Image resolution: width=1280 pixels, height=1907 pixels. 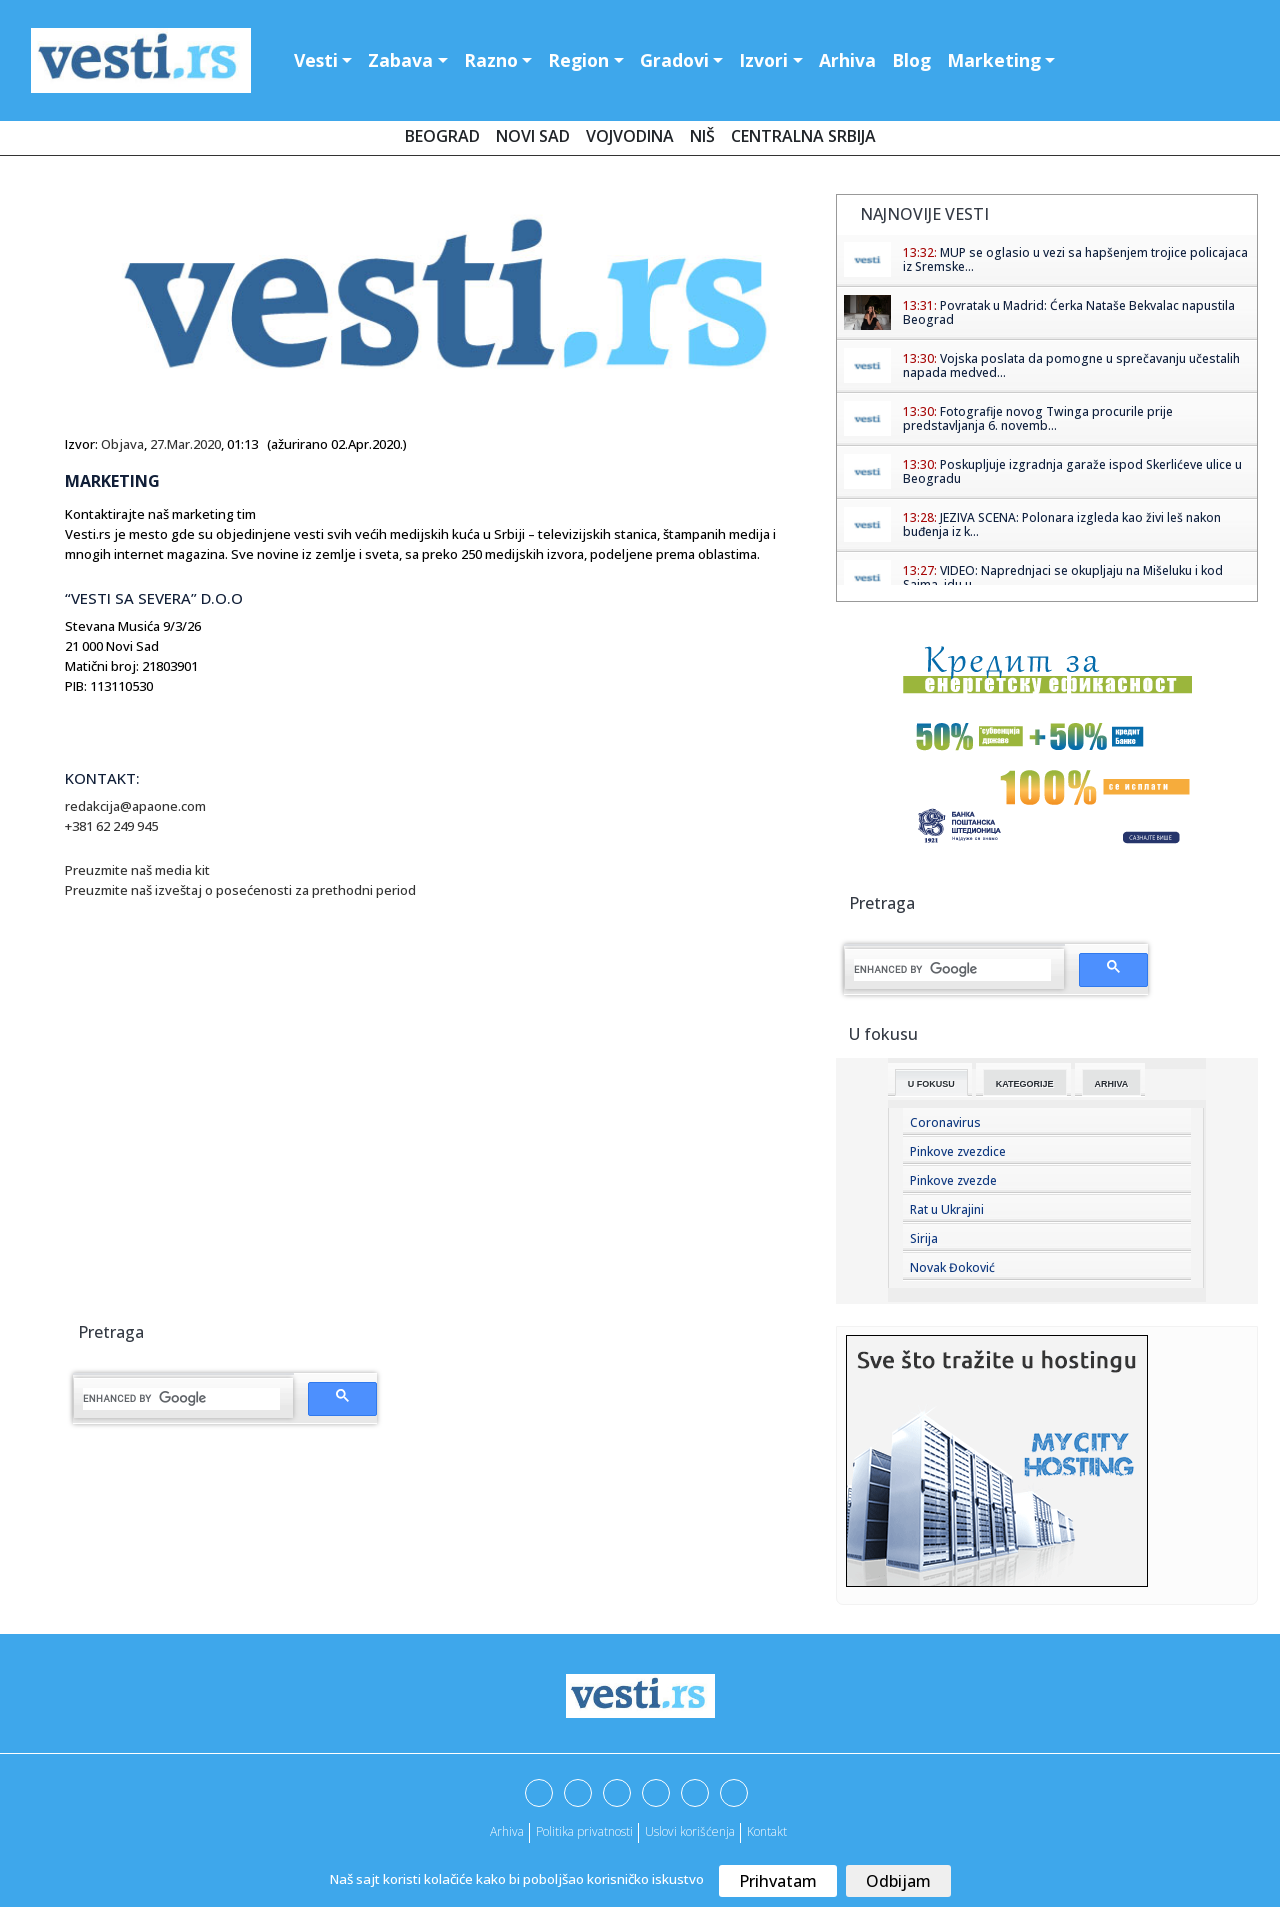 What do you see at coordinates (533, 136) in the screenshot?
I see `Novi Sad` at bounding box center [533, 136].